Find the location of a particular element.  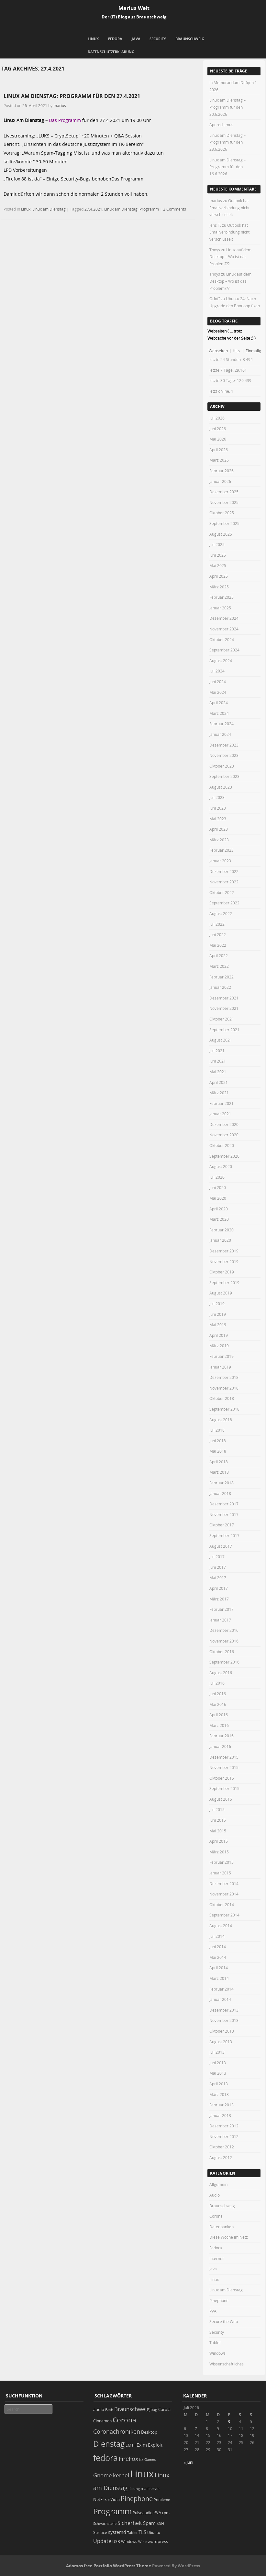

Dezember 2014 is located at coordinates (223, 1883).